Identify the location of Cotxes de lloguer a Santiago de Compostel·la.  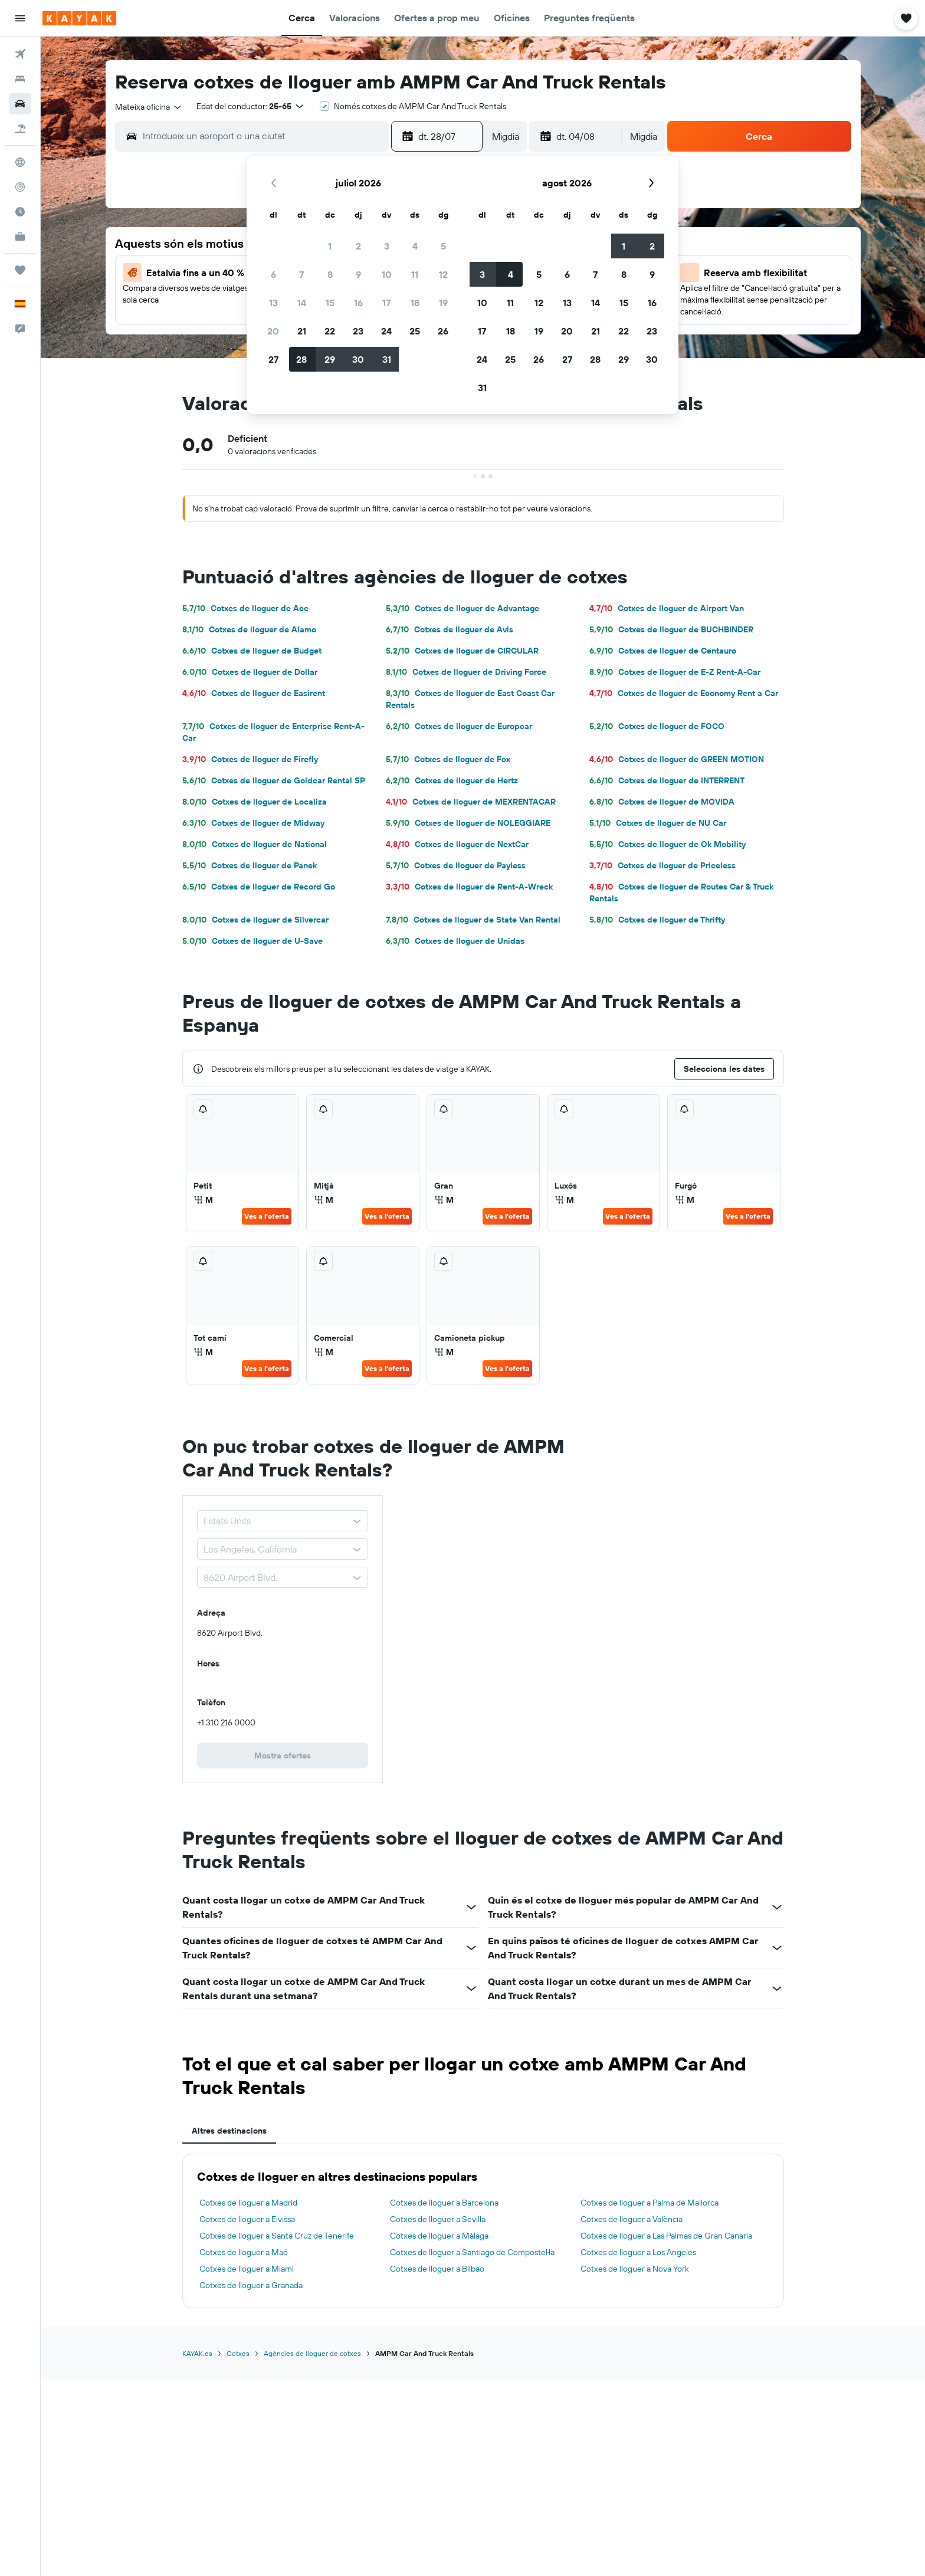
(472, 2252).